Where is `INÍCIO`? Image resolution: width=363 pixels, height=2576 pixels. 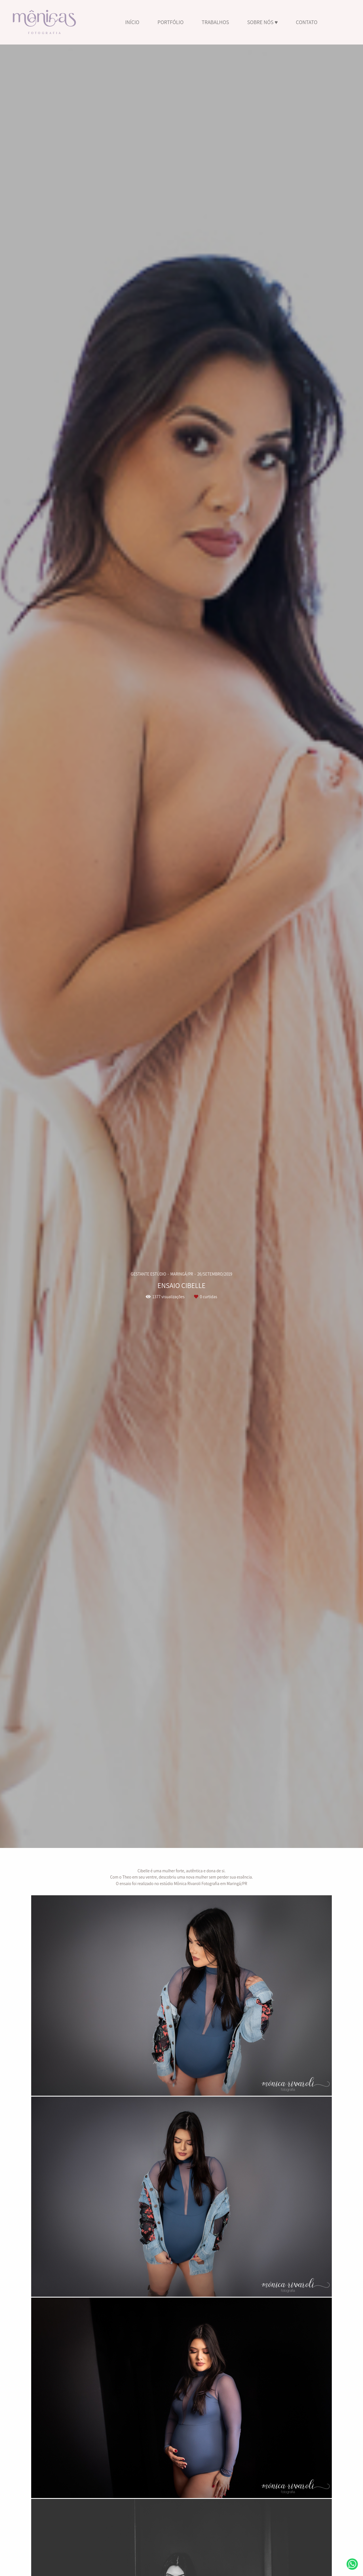 INÍCIO is located at coordinates (132, 22).